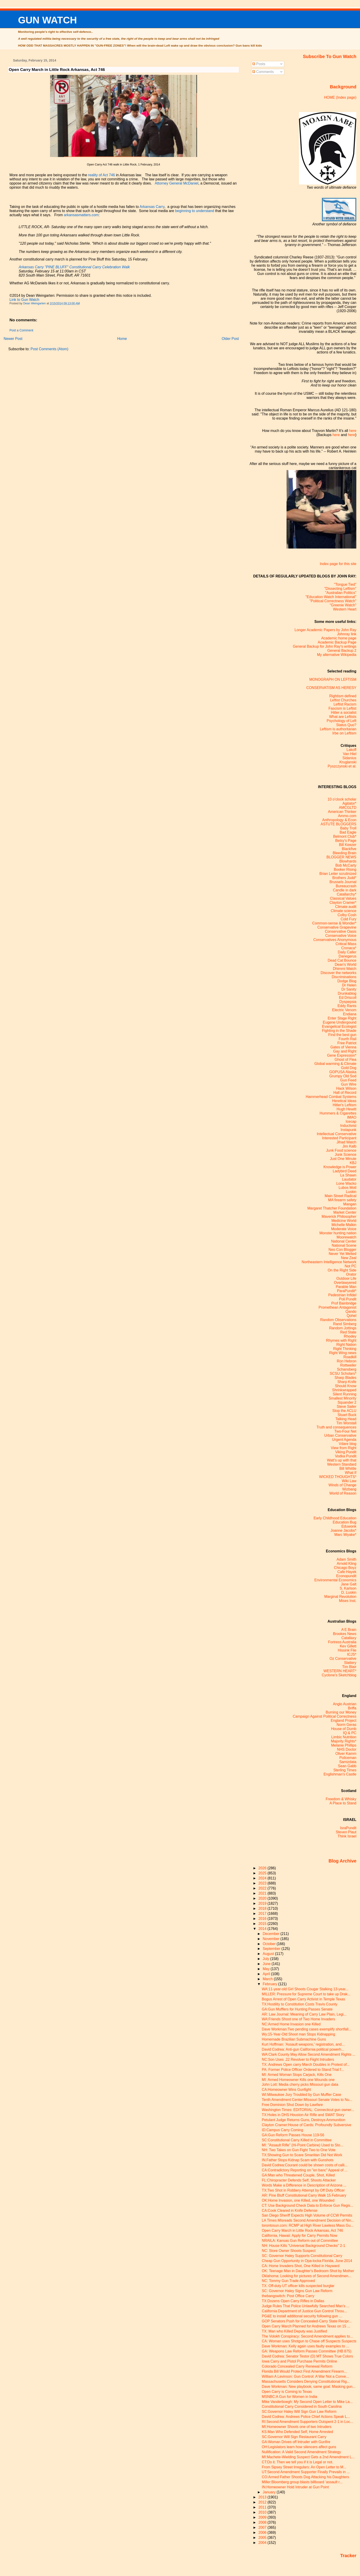 Image resolution: width=360 pixels, height=2576 pixels. I want to click on MSNBC:A Gun for Women in India, so click(289, 2397).